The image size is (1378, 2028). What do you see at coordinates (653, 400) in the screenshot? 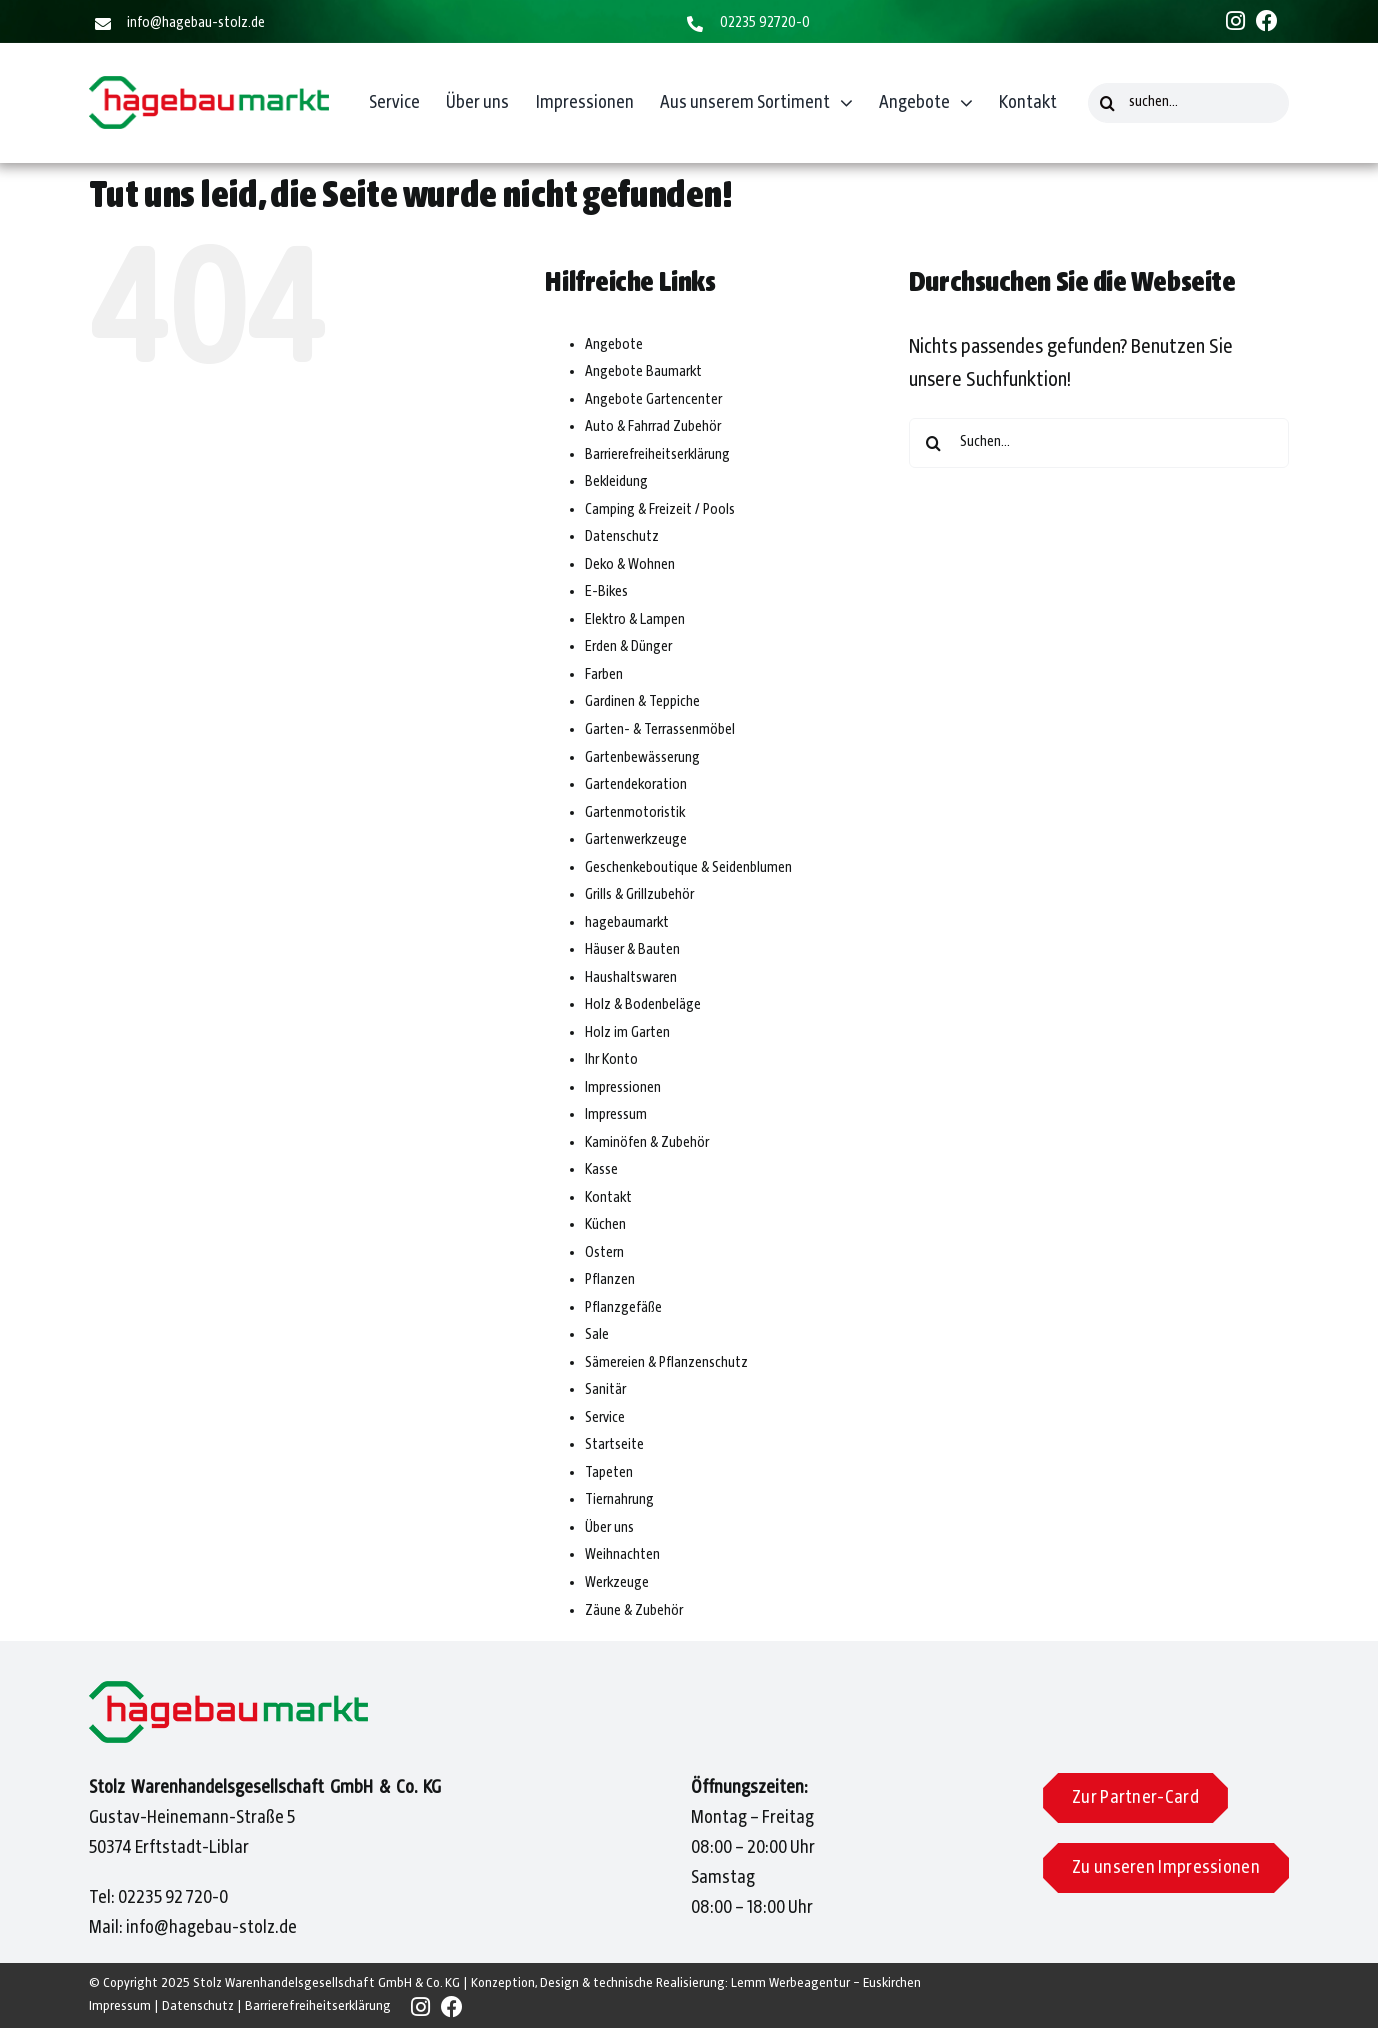
I see `Angebote Gartencenter` at bounding box center [653, 400].